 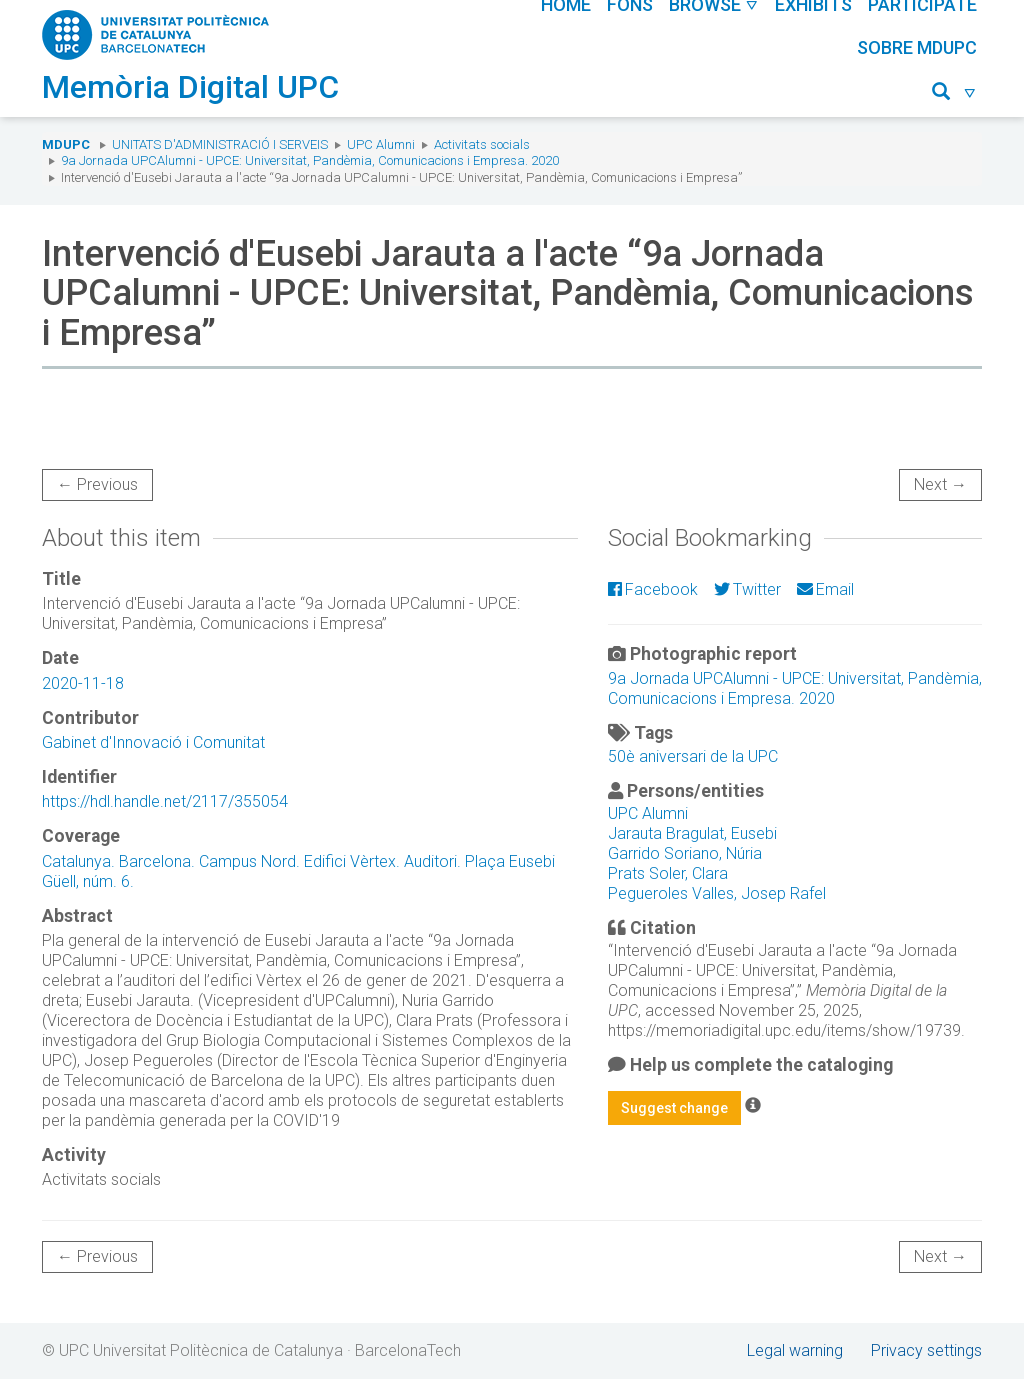 I want to click on Garrido Soriano, Núria, so click(x=685, y=853).